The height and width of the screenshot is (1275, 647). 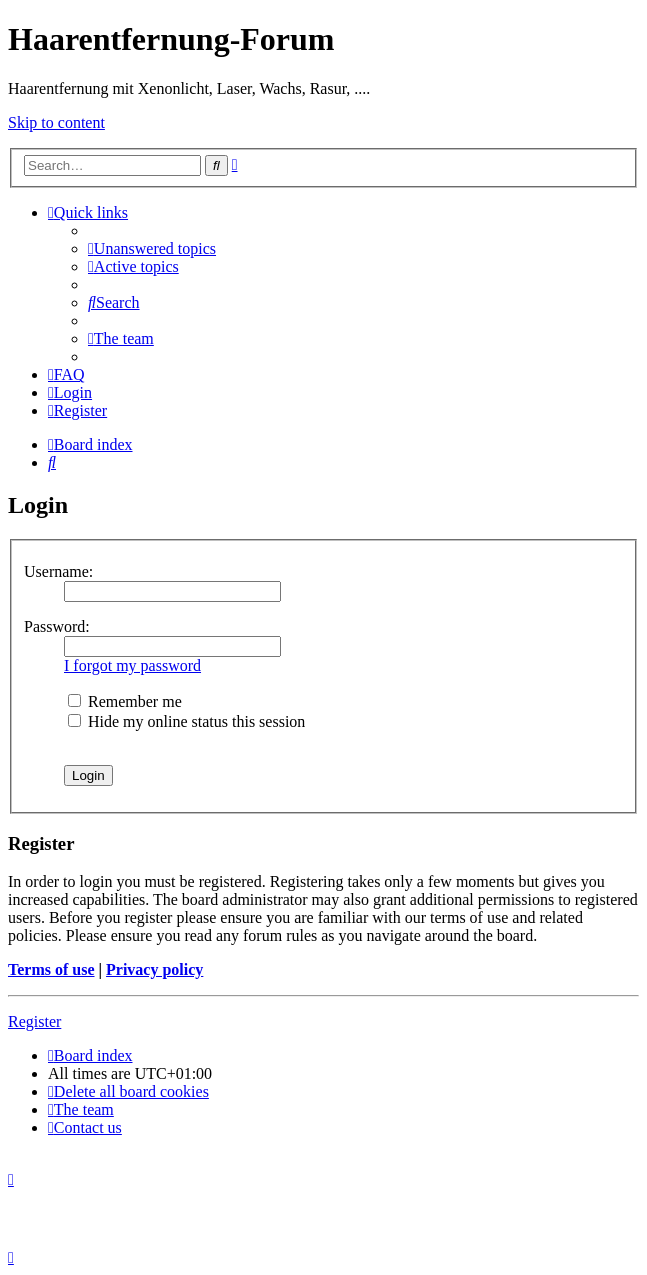 I want to click on Register, so click(x=34, y=1021).